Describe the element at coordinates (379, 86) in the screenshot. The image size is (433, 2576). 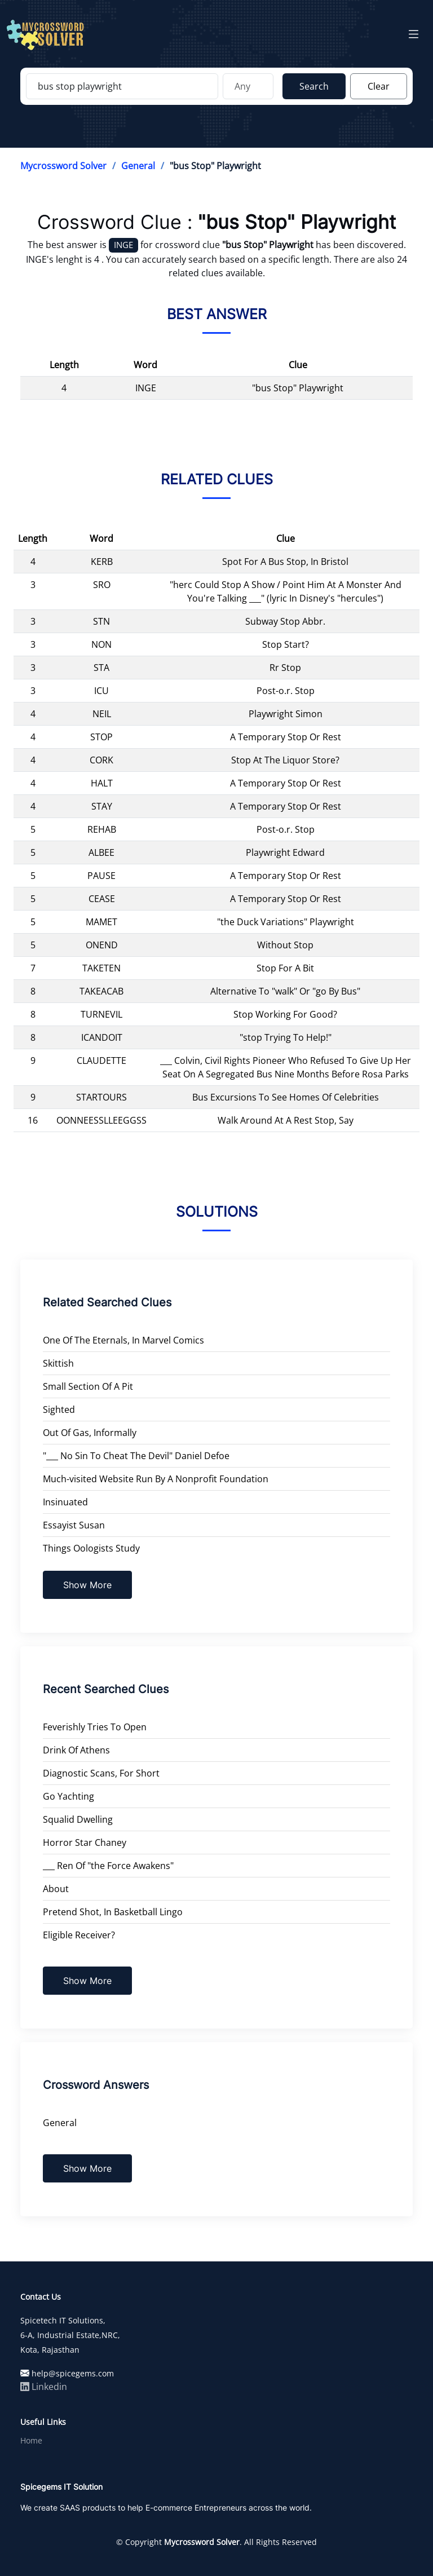
I see `Clear` at that location.